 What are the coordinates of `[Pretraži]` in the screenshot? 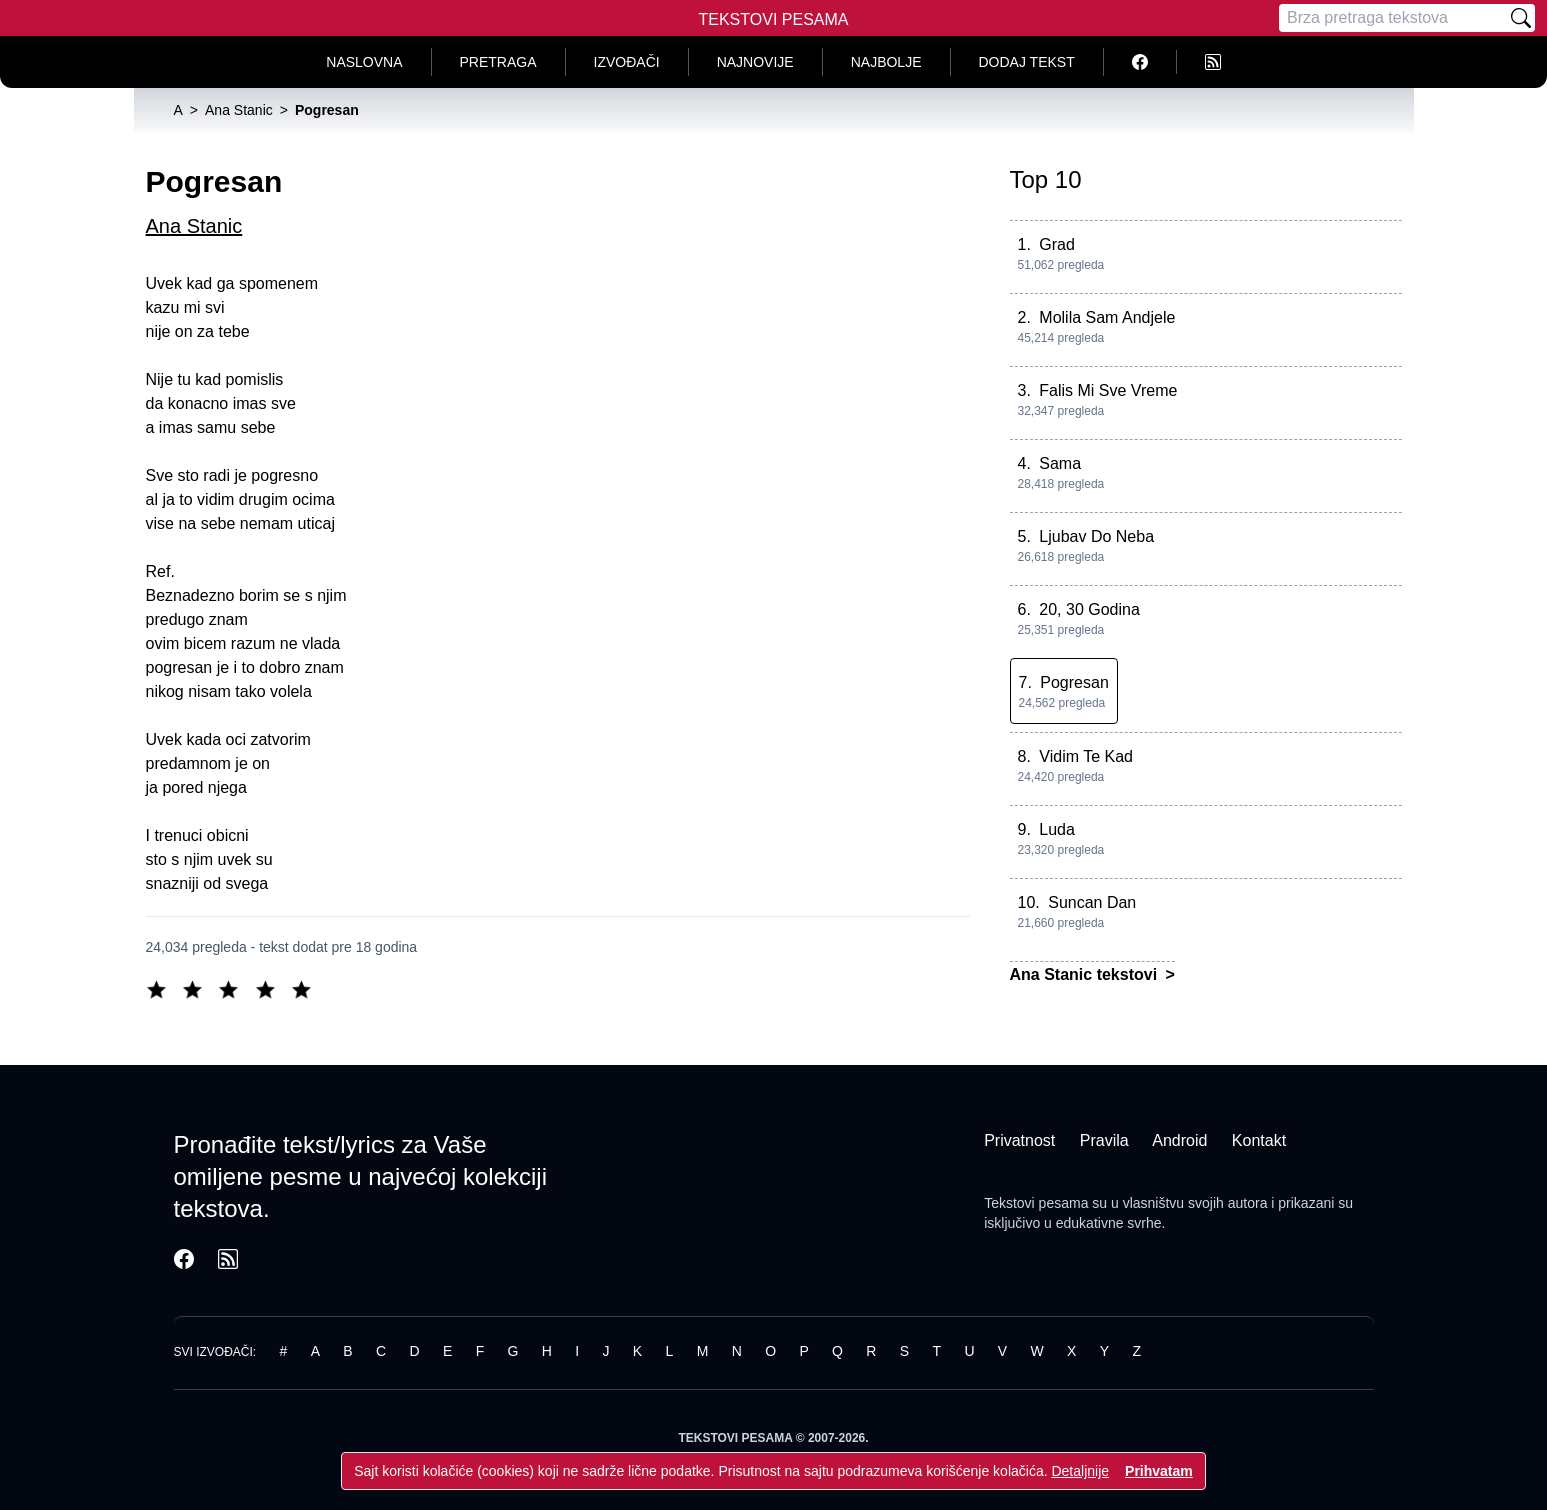 It's located at (1521, 18).